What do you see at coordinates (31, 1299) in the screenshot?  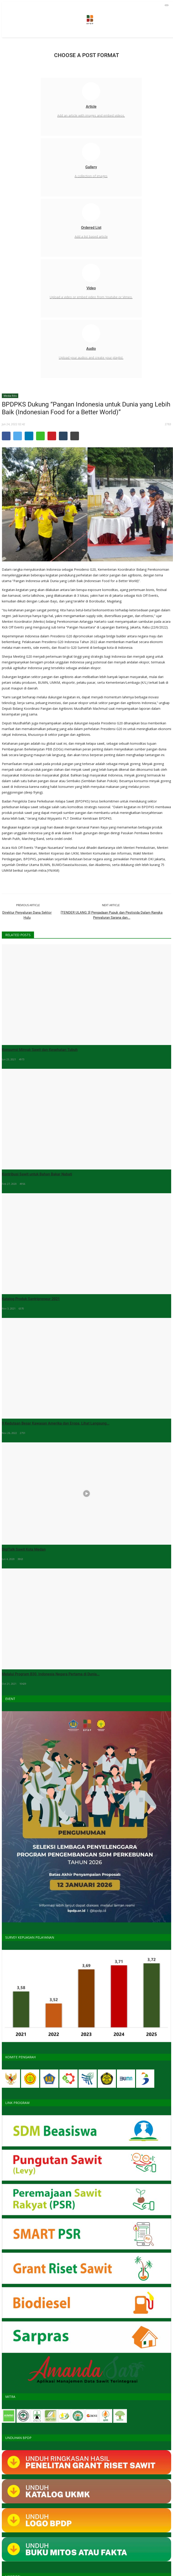 I see `Katalog Produk Santripreneur 2021` at bounding box center [31, 1299].